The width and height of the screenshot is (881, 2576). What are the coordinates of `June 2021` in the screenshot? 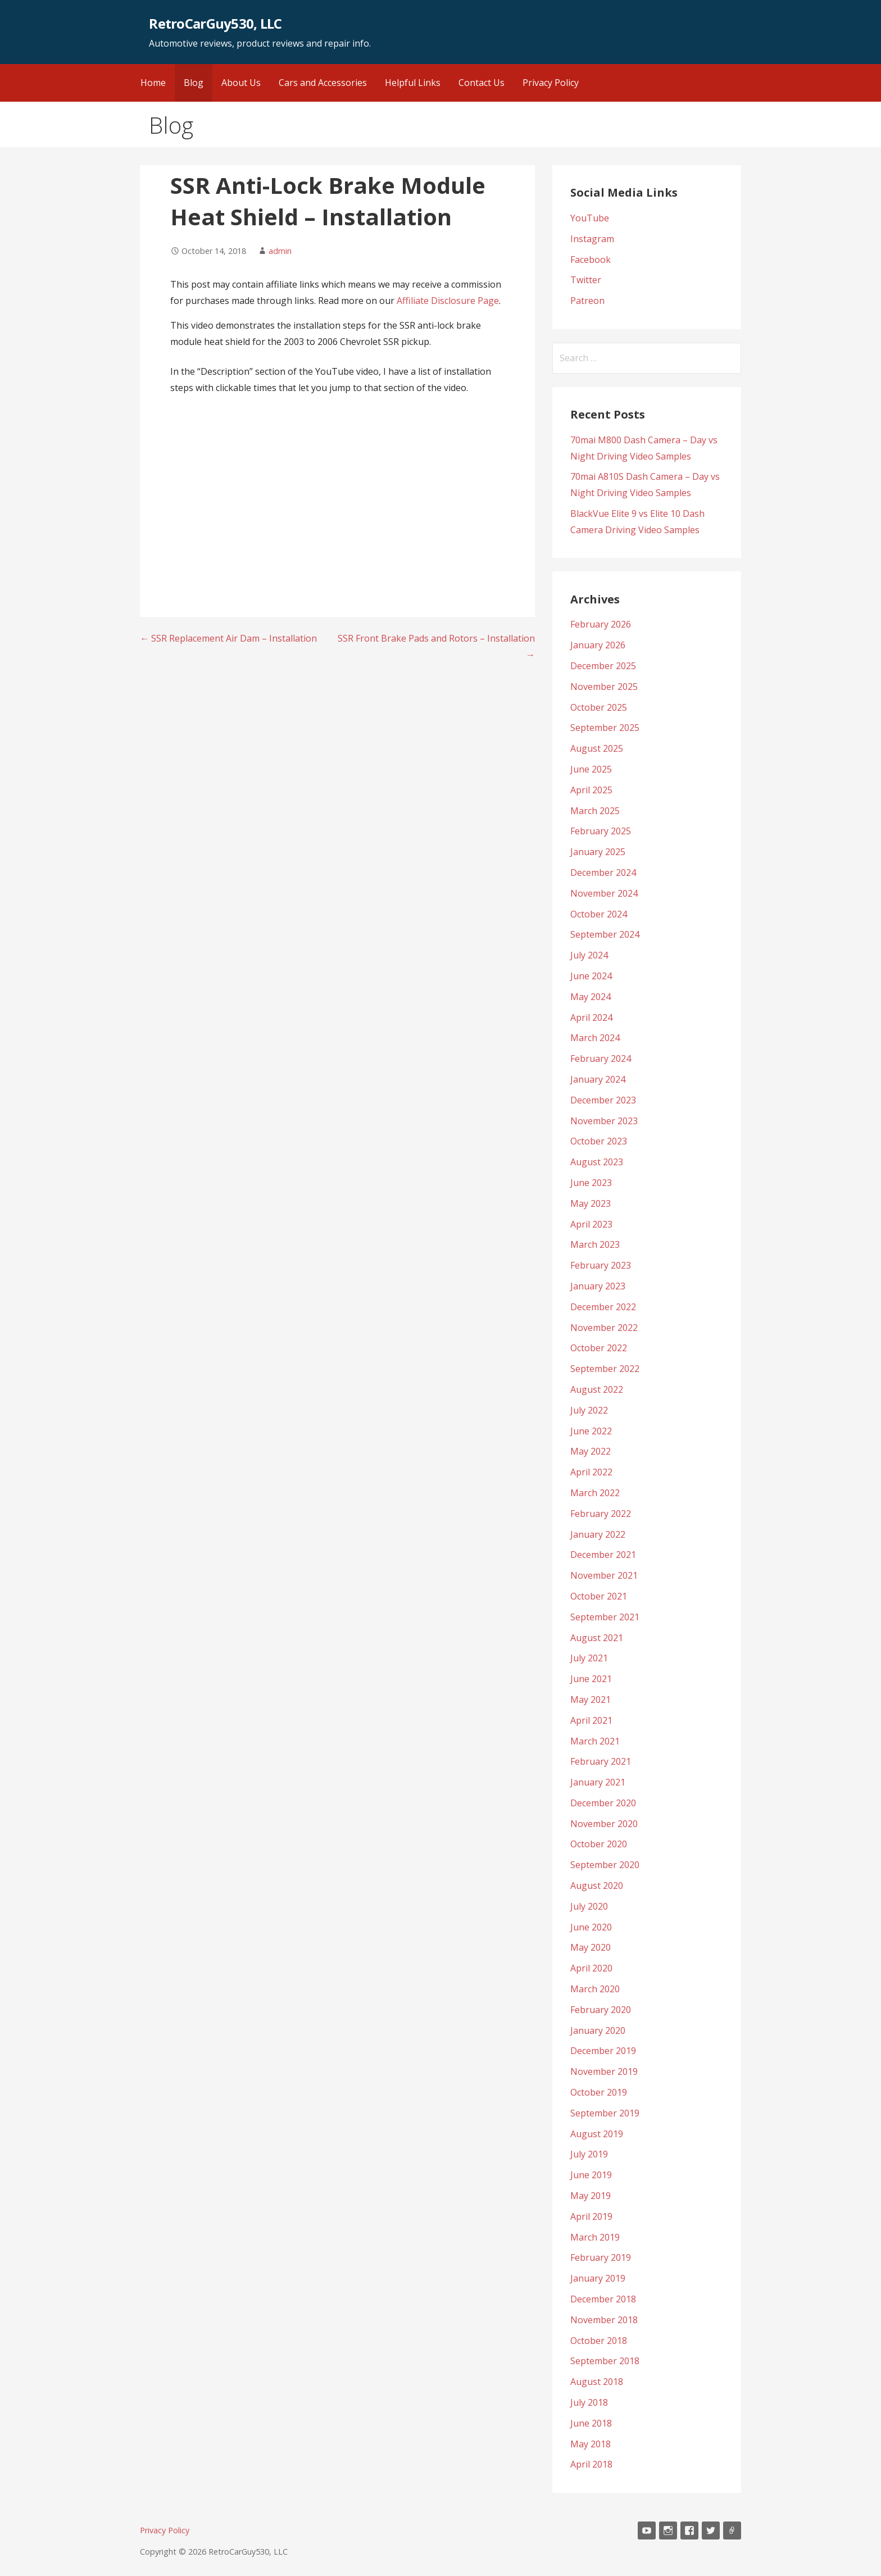 It's located at (591, 1679).